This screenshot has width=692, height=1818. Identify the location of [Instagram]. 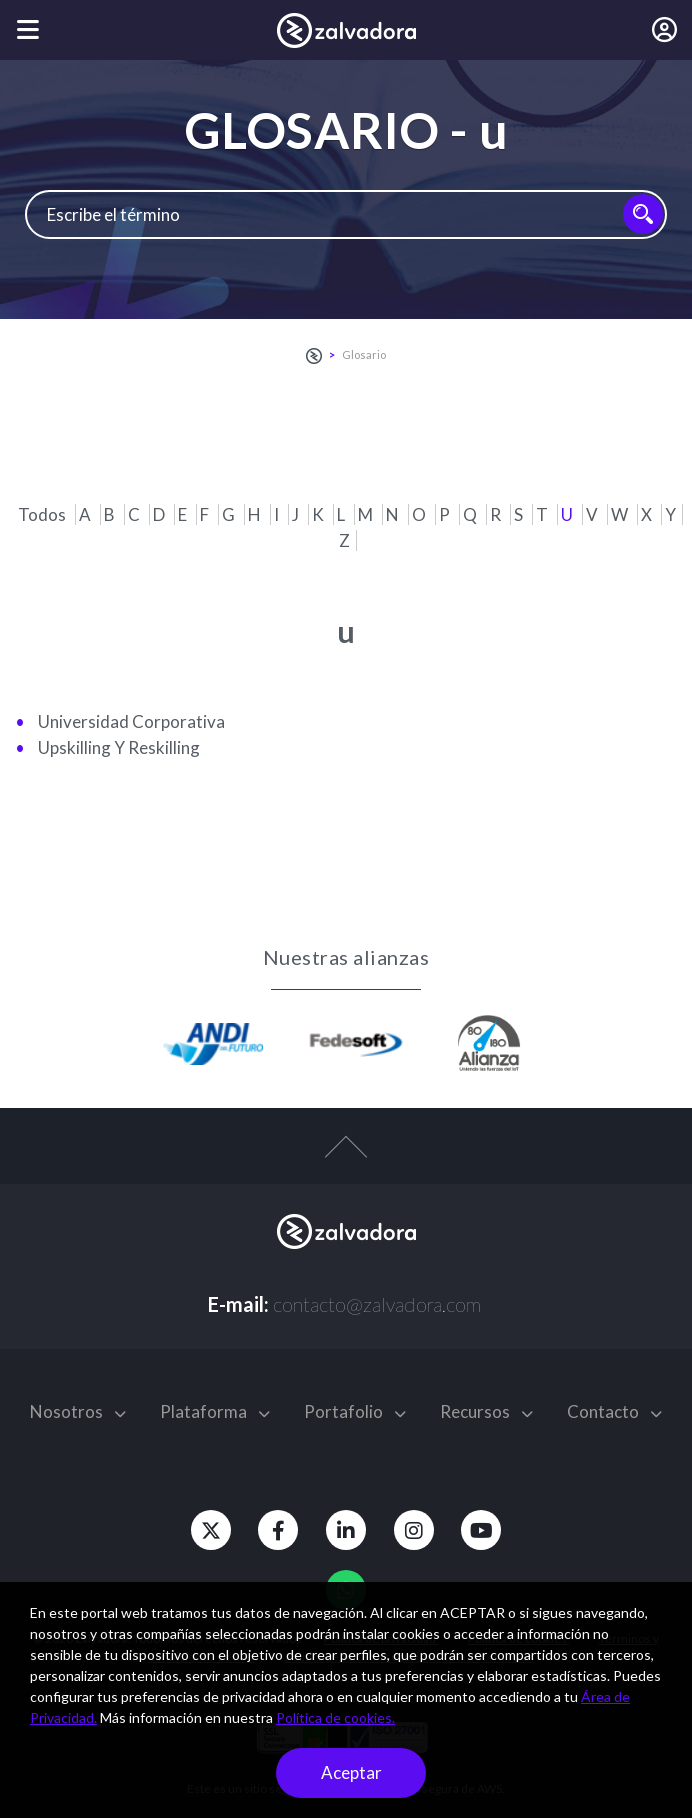
(416, 1530).